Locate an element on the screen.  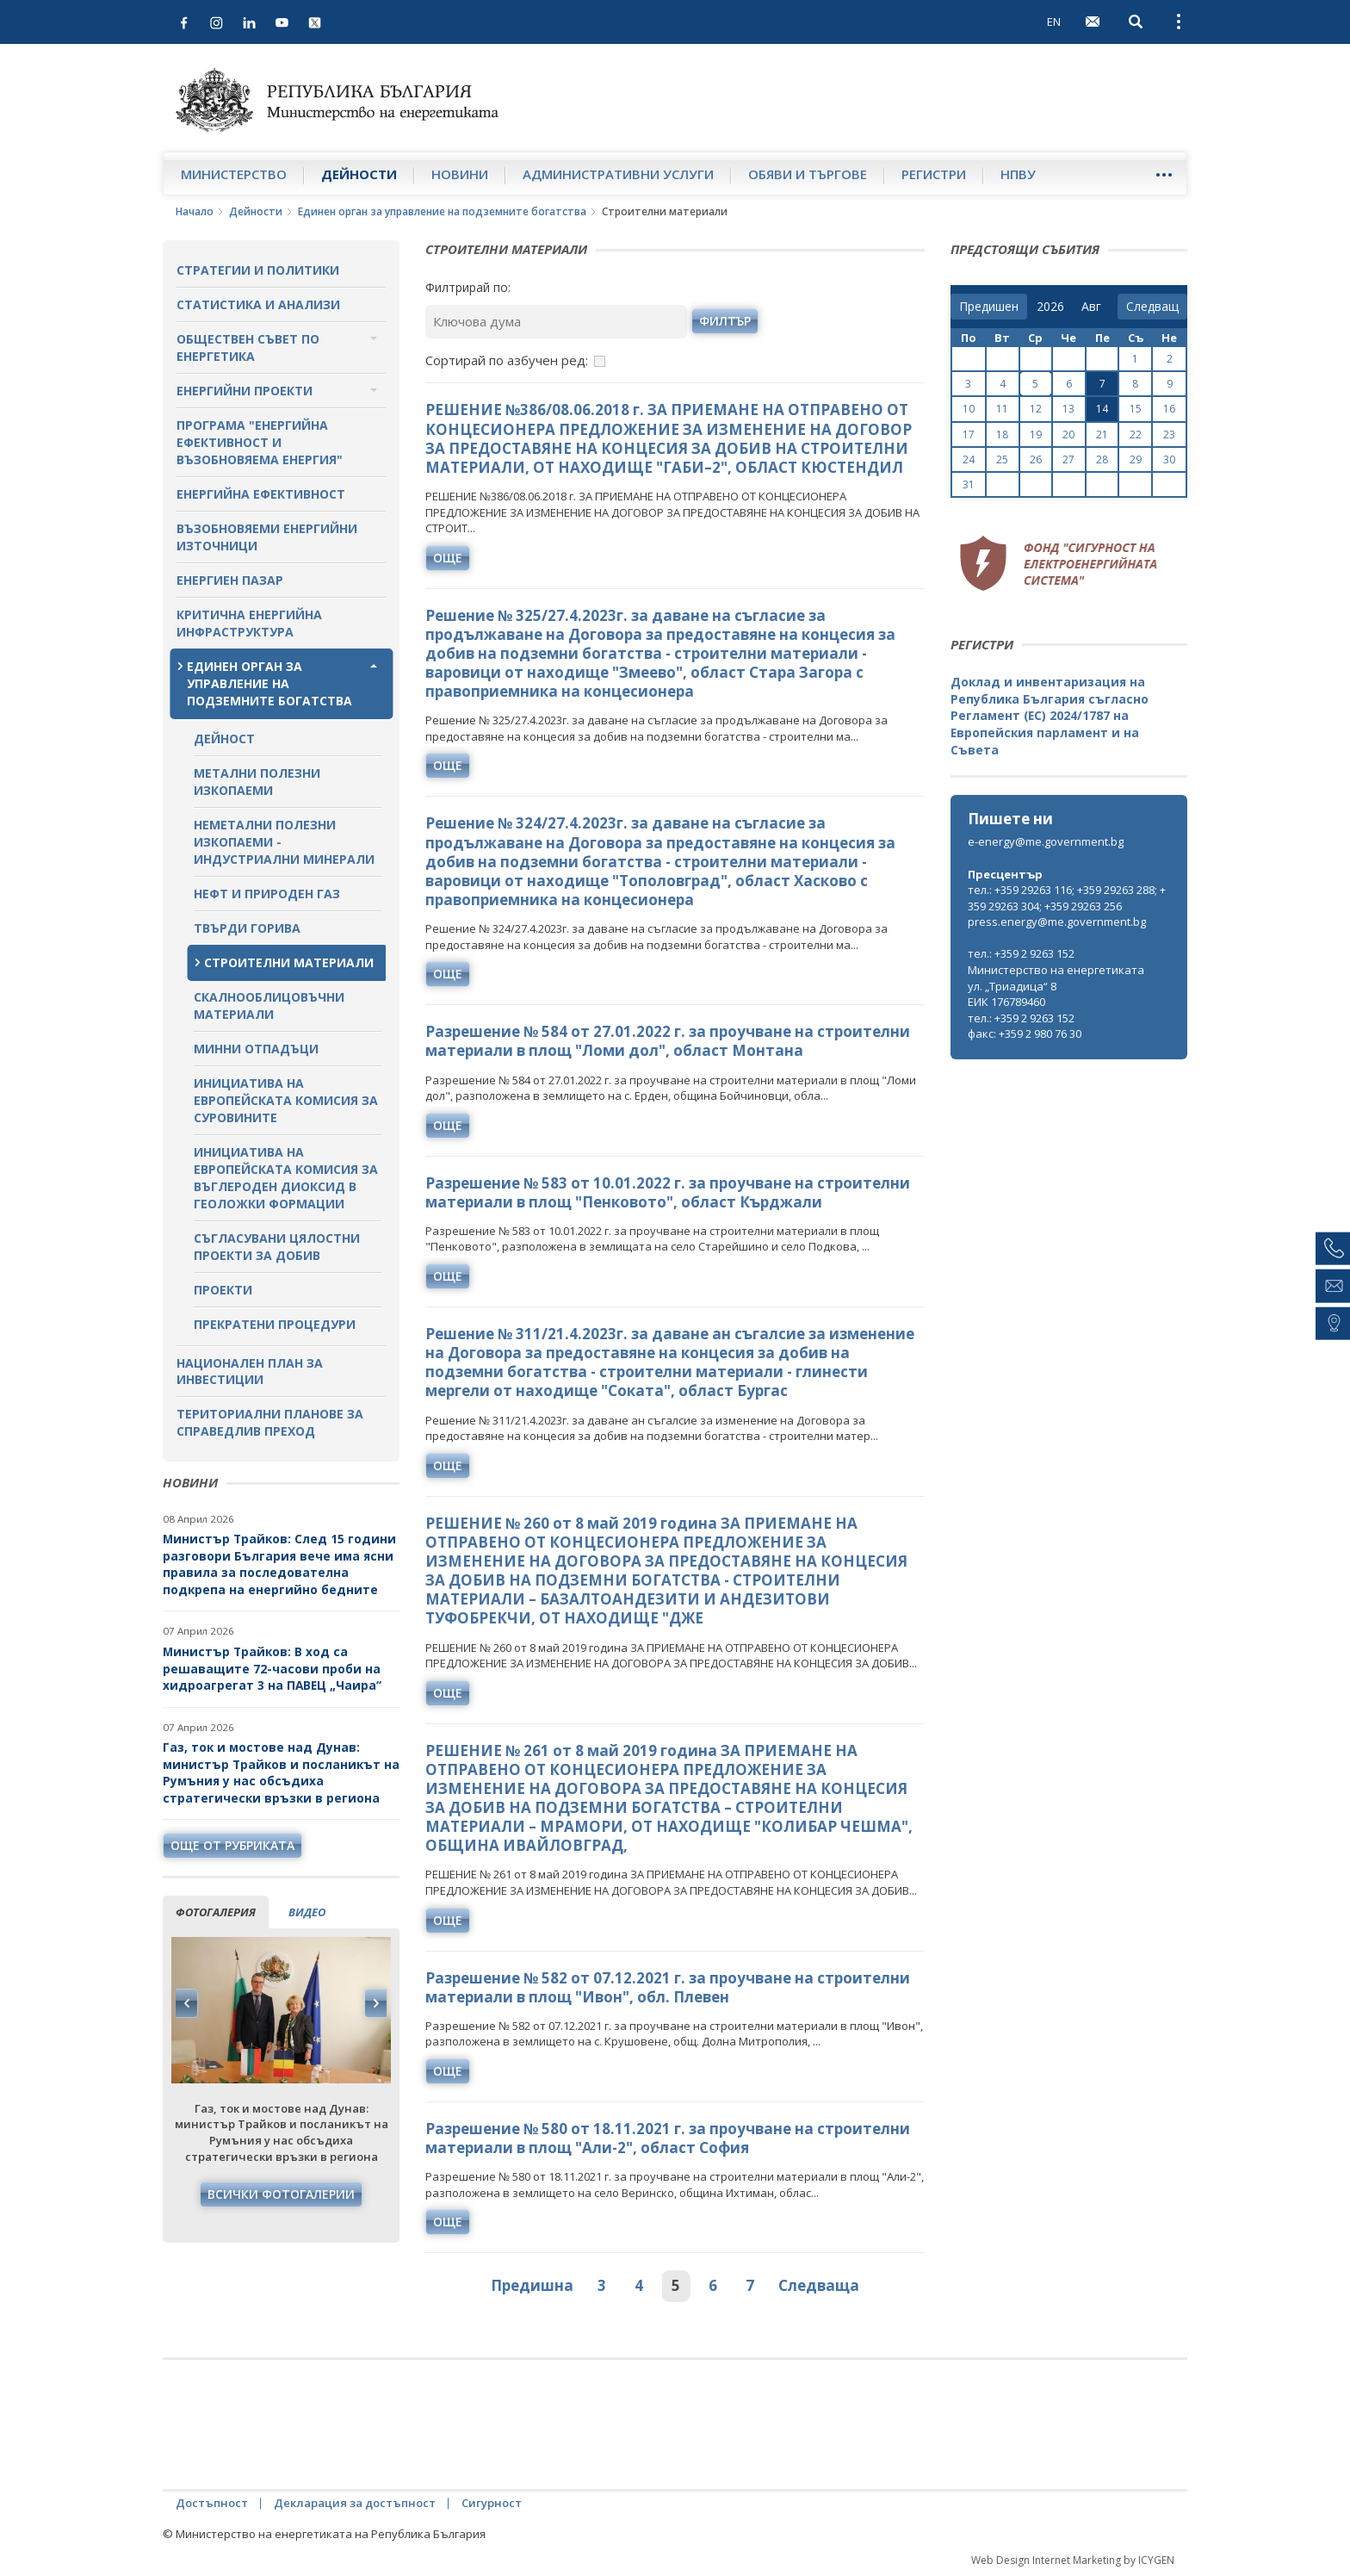
30 is located at coordinates (1169, 459).